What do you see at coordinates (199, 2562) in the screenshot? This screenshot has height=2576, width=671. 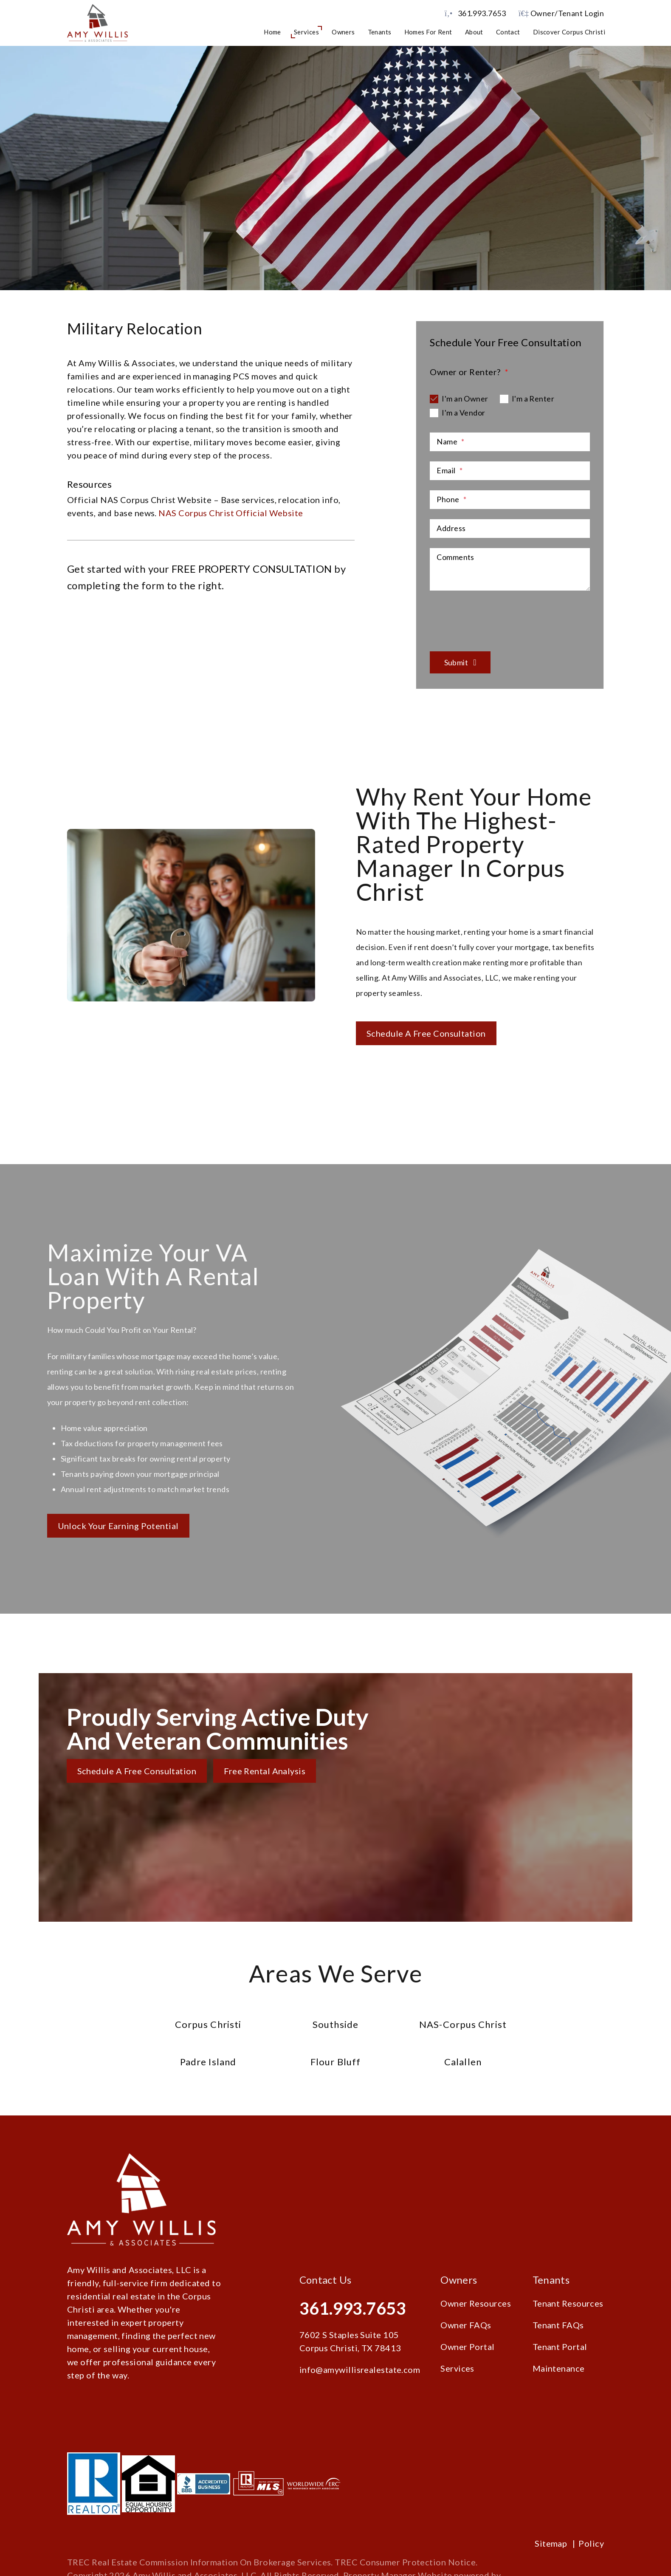 I see `TREC Real Estate Commission Information On Brokerage Services` at bounding box center [199, 2562].